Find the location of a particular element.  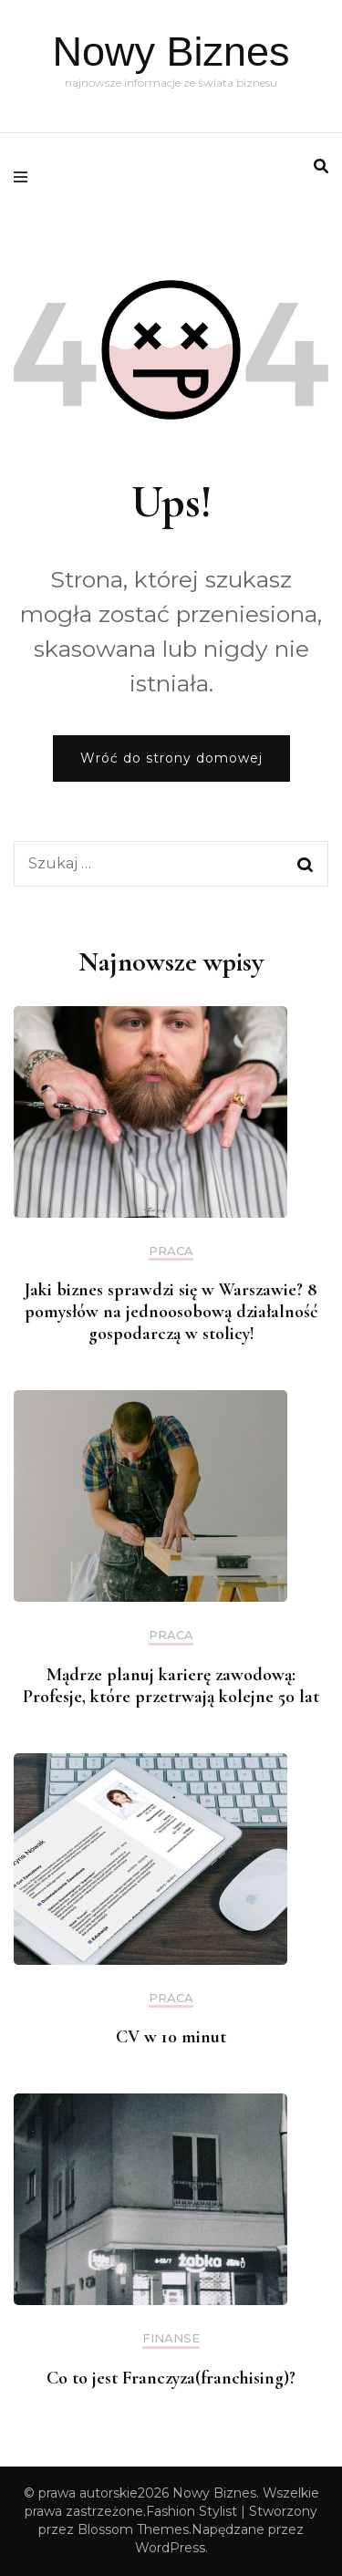

Co to jest Franczyza(franchising)? is located at coordinates (171, 2378).